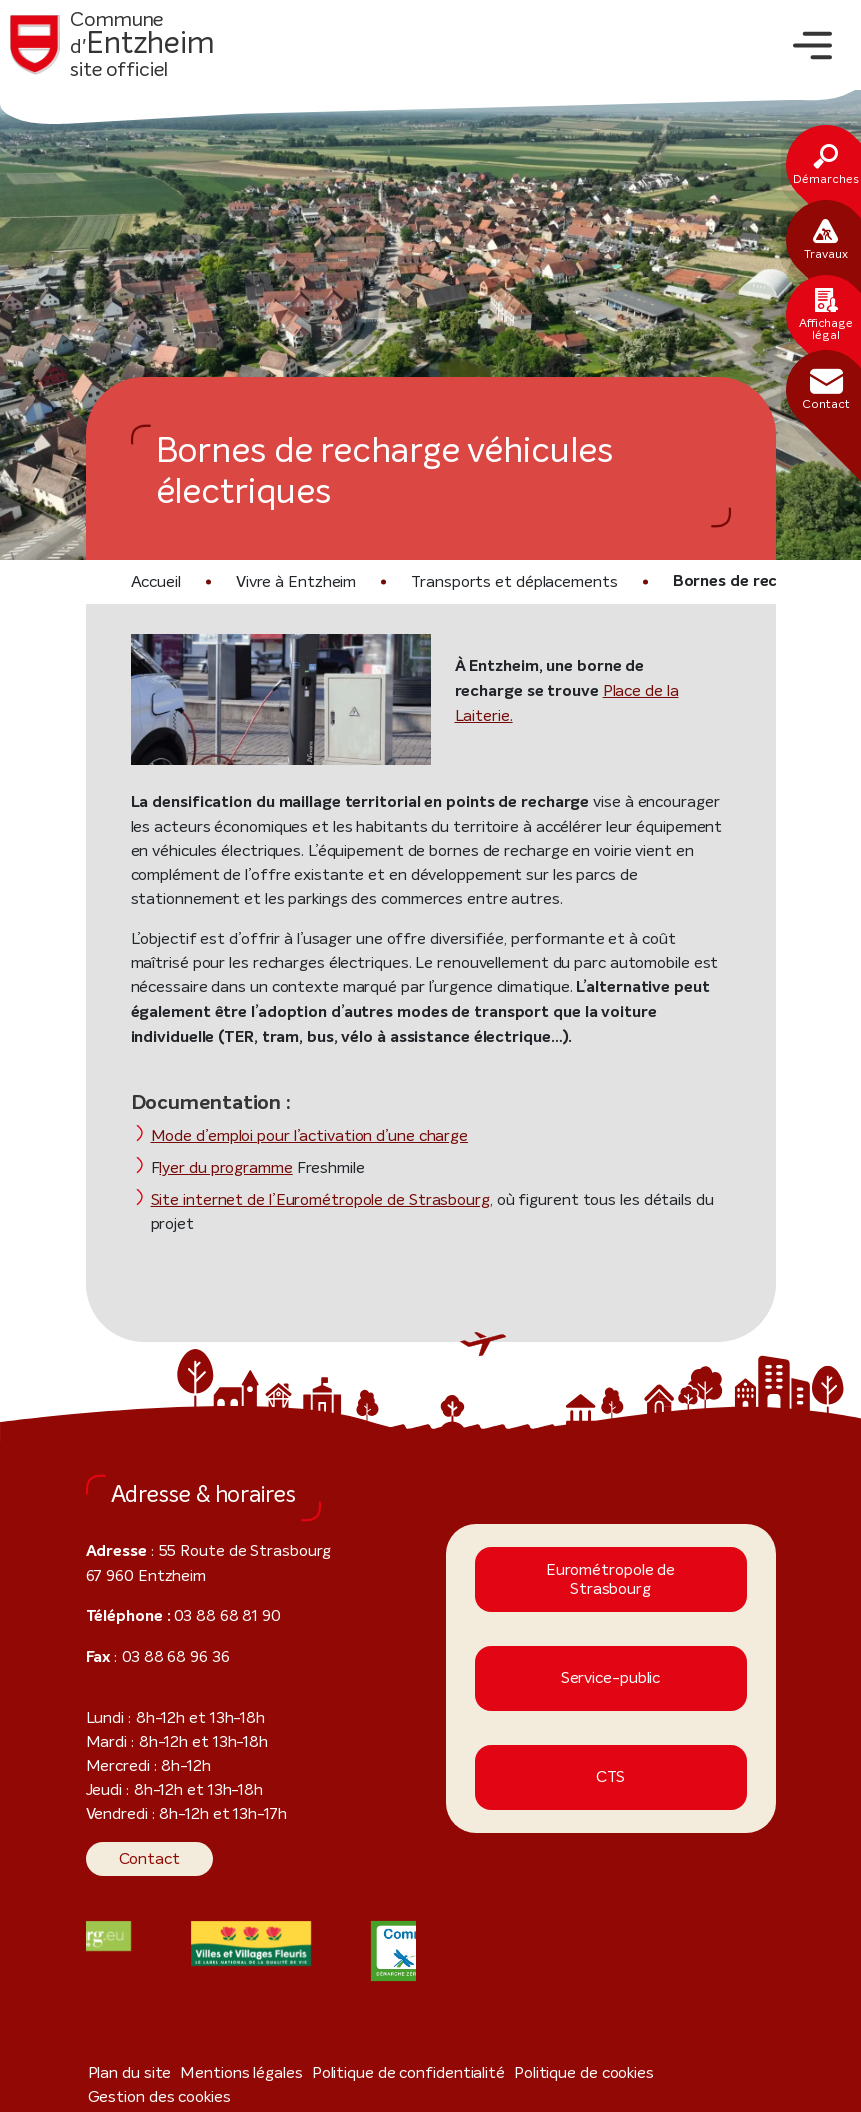  What do you see at coordinates (611, 1655) in the screenshot?
I see `Service-public` at bounding box center [611, 1655].